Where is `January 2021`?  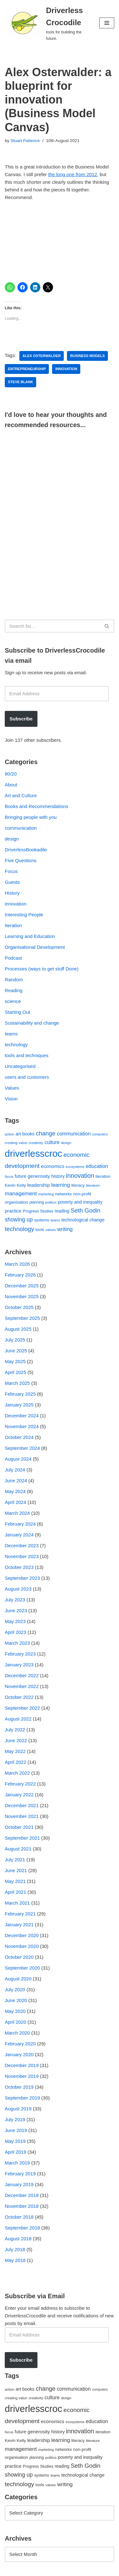
January 2021 is located at coordinates (19, 1924).